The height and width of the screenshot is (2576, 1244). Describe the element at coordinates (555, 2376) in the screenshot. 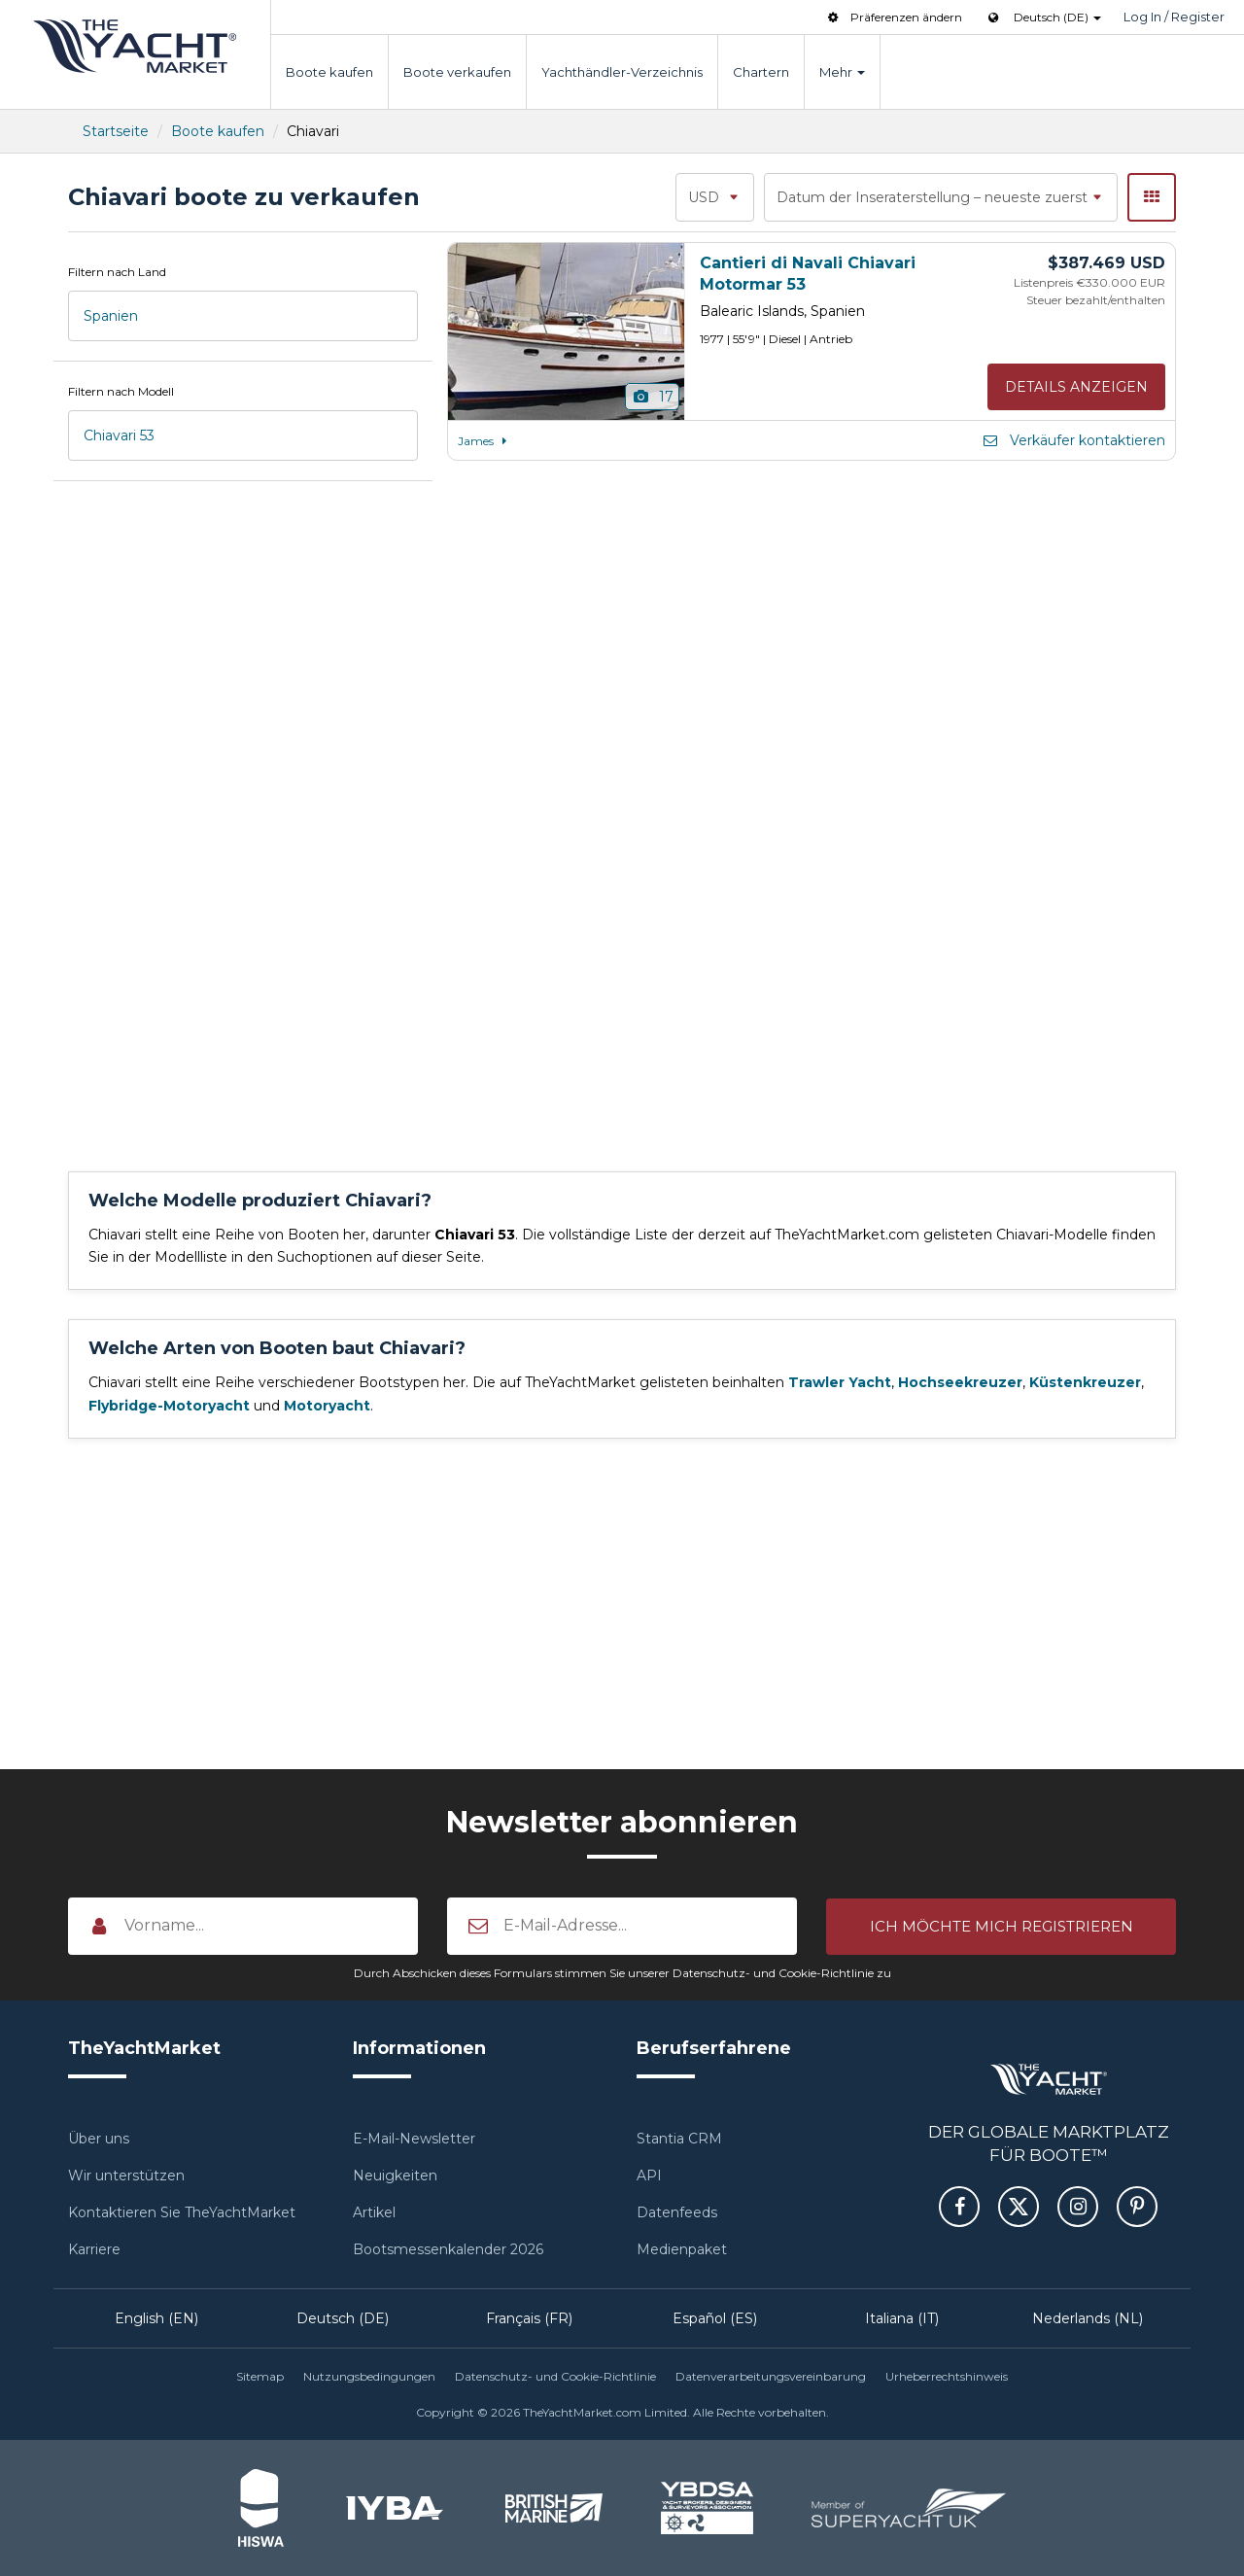

I see `Datenschutz- und Cookie-Richtlinie` at that location.